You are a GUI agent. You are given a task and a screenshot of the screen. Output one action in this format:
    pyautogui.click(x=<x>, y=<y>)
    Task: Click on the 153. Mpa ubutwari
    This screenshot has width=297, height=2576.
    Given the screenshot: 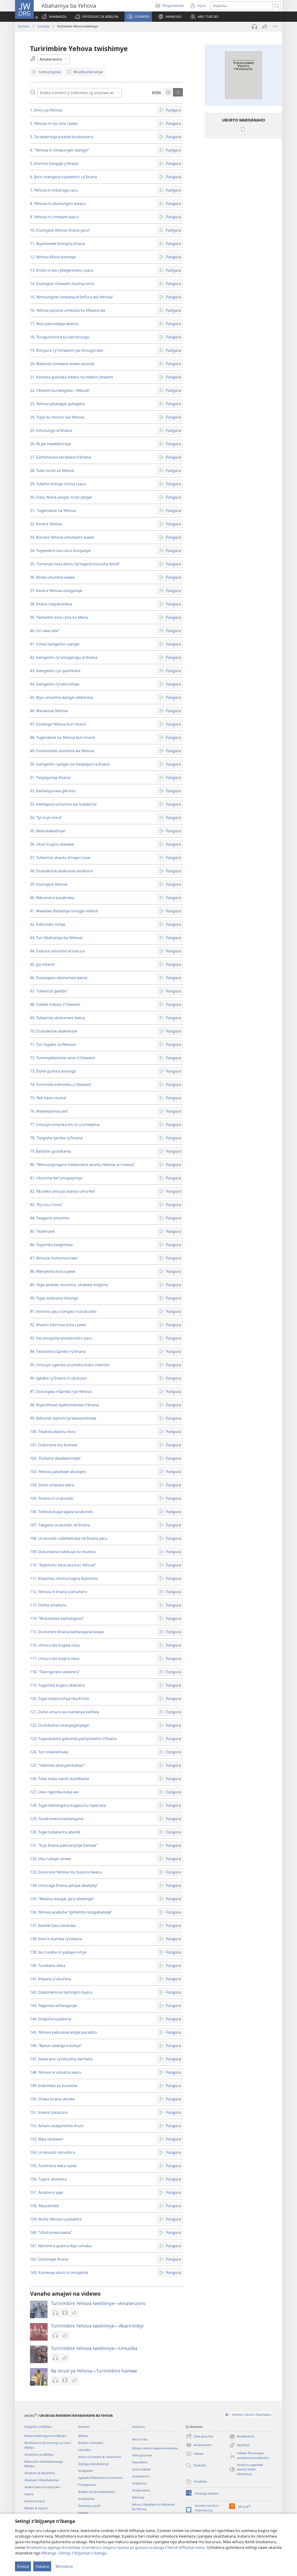 What is the action you would take?
    pyautogui.click(x=46, y=2139)
    